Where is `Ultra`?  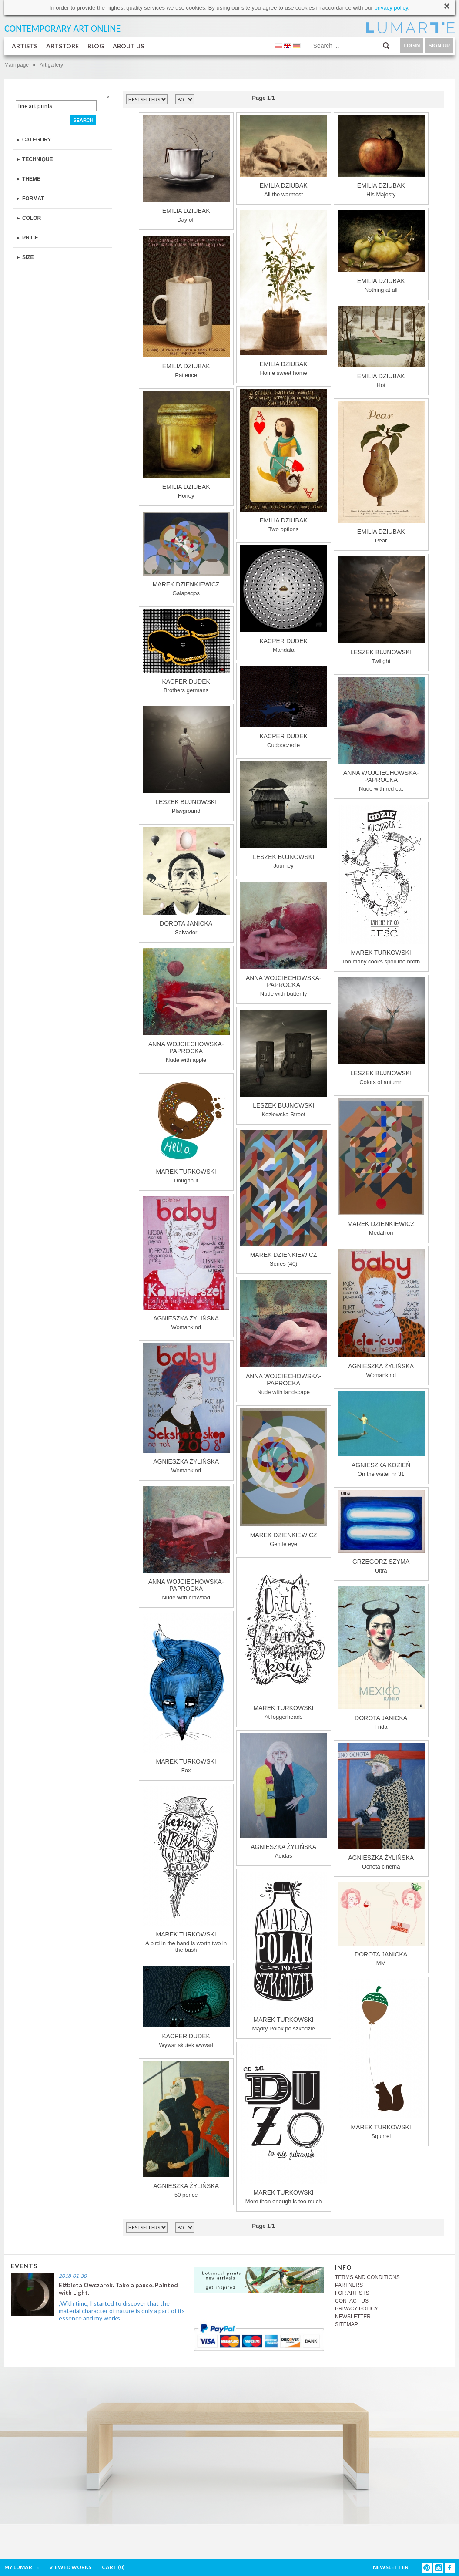 Ultra is located at coordinates (381, 1532).